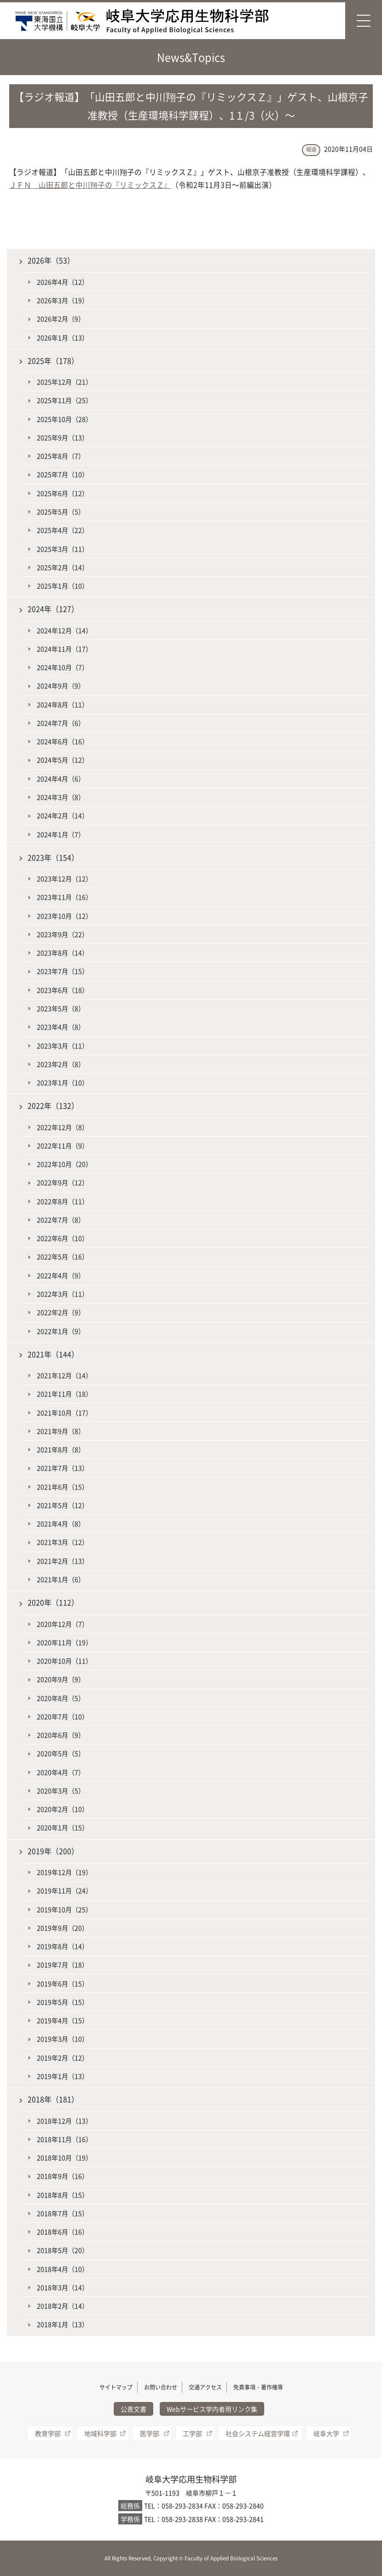 The width and height of the screenshot is (382, 2576). I want to click on 2018年1月（13）, so click(62, 2324).